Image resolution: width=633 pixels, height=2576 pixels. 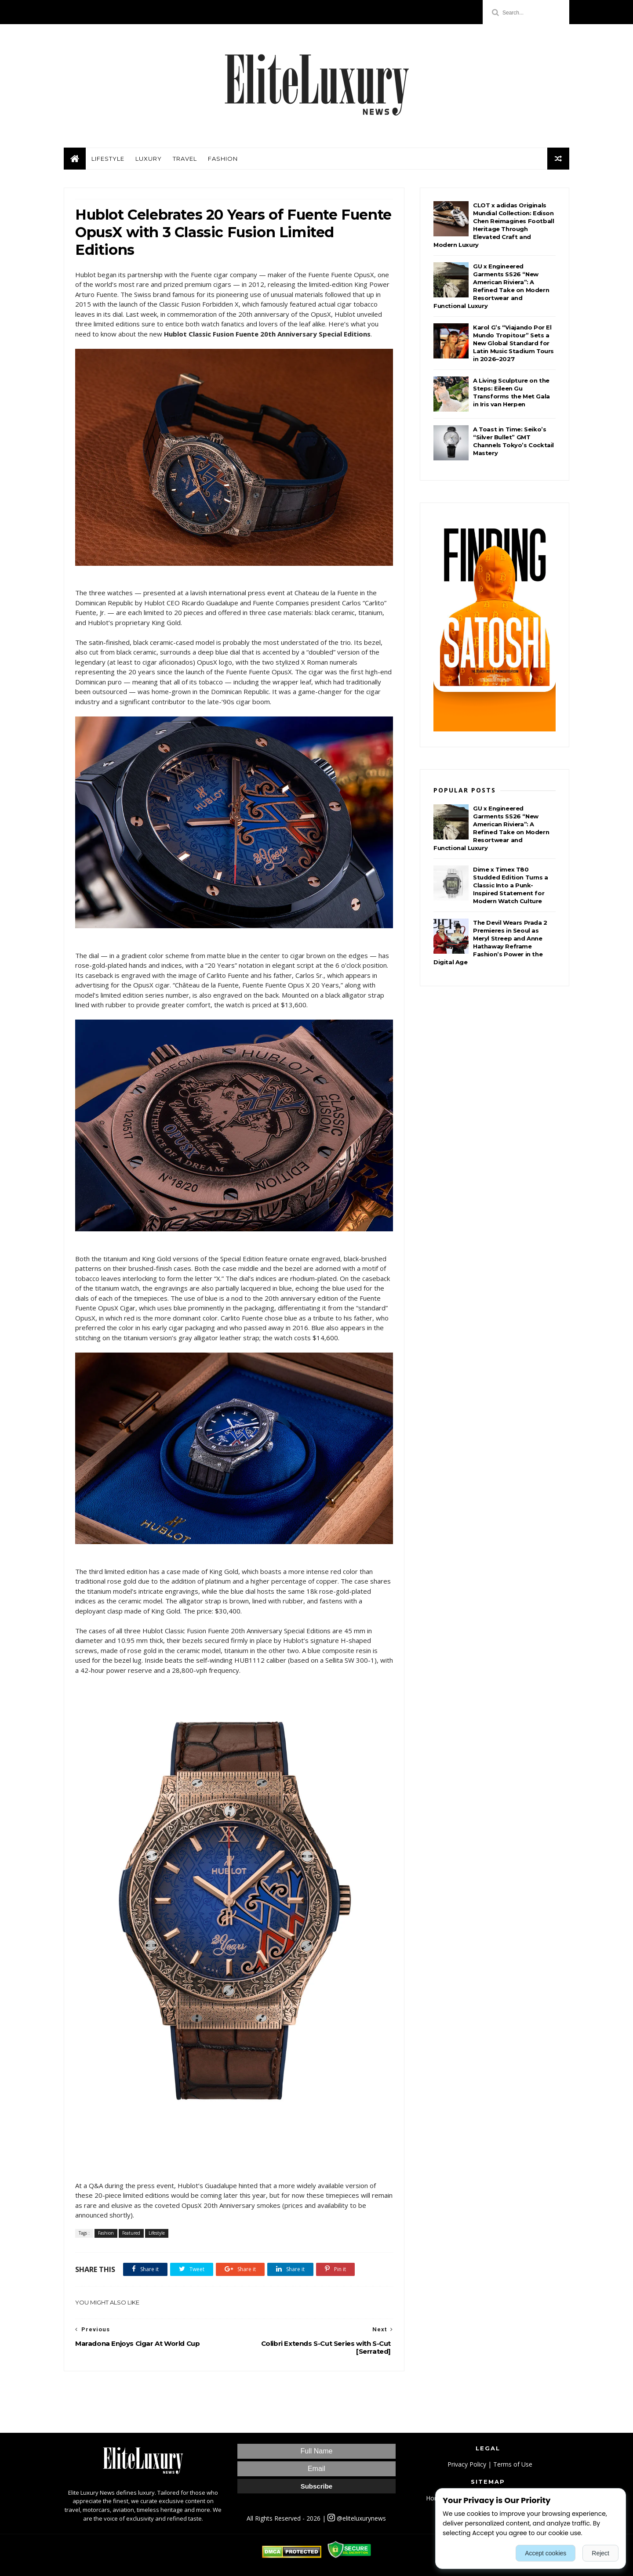 What do you see at coordinates (148, 158) in the screenshot?
I see `Luxury` at bounding box center [148, 158].